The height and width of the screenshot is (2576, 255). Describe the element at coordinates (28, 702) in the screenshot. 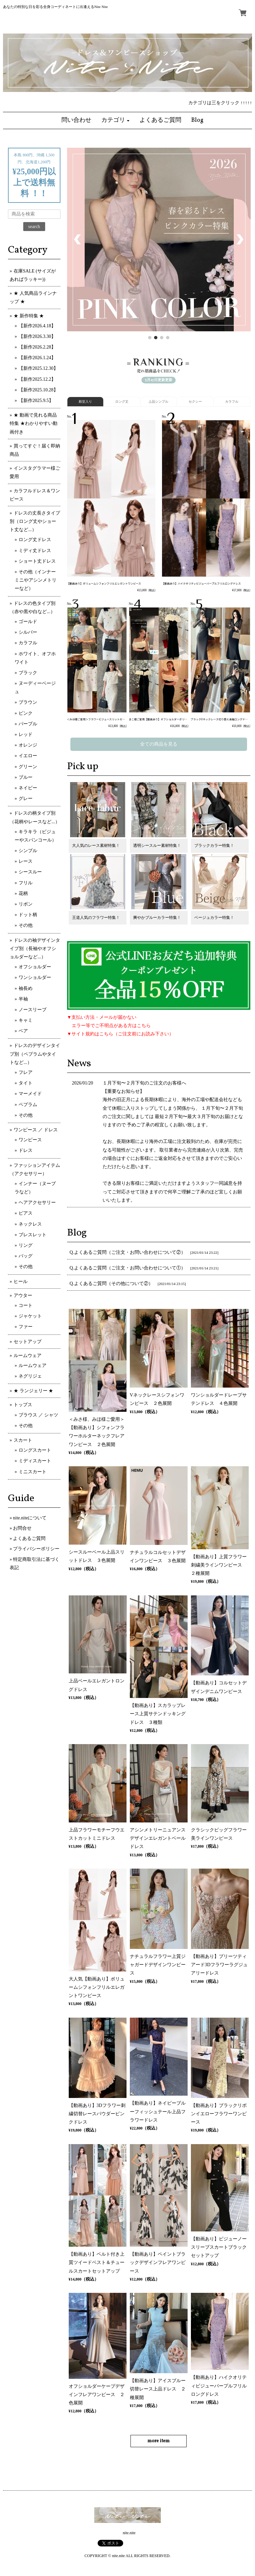

I see `ブラウン` at that location.